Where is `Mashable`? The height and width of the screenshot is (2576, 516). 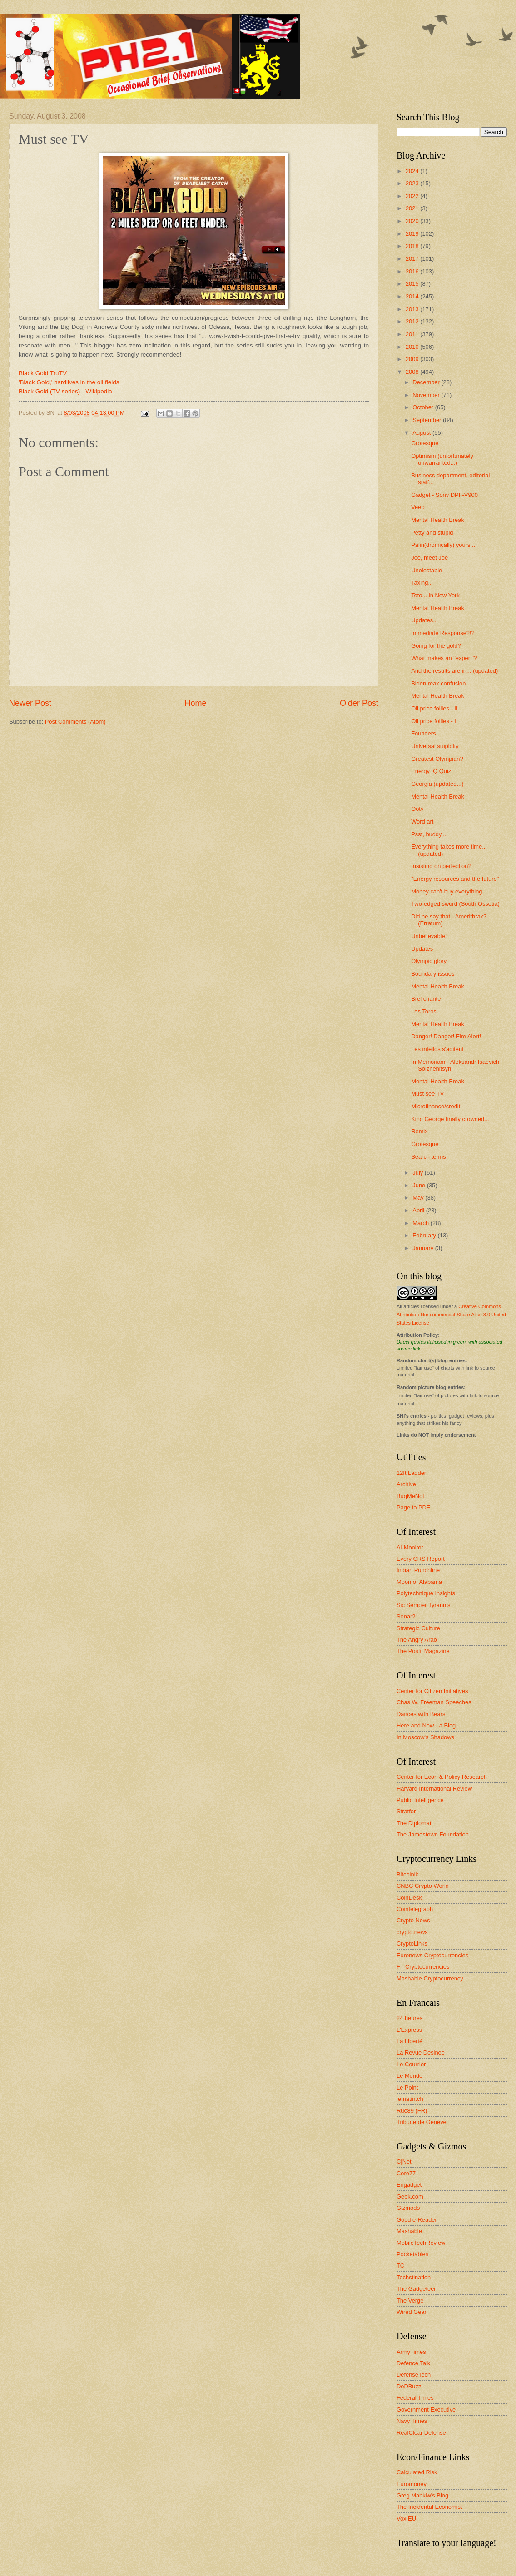
Mashable is located at coordinates (409, 2231).